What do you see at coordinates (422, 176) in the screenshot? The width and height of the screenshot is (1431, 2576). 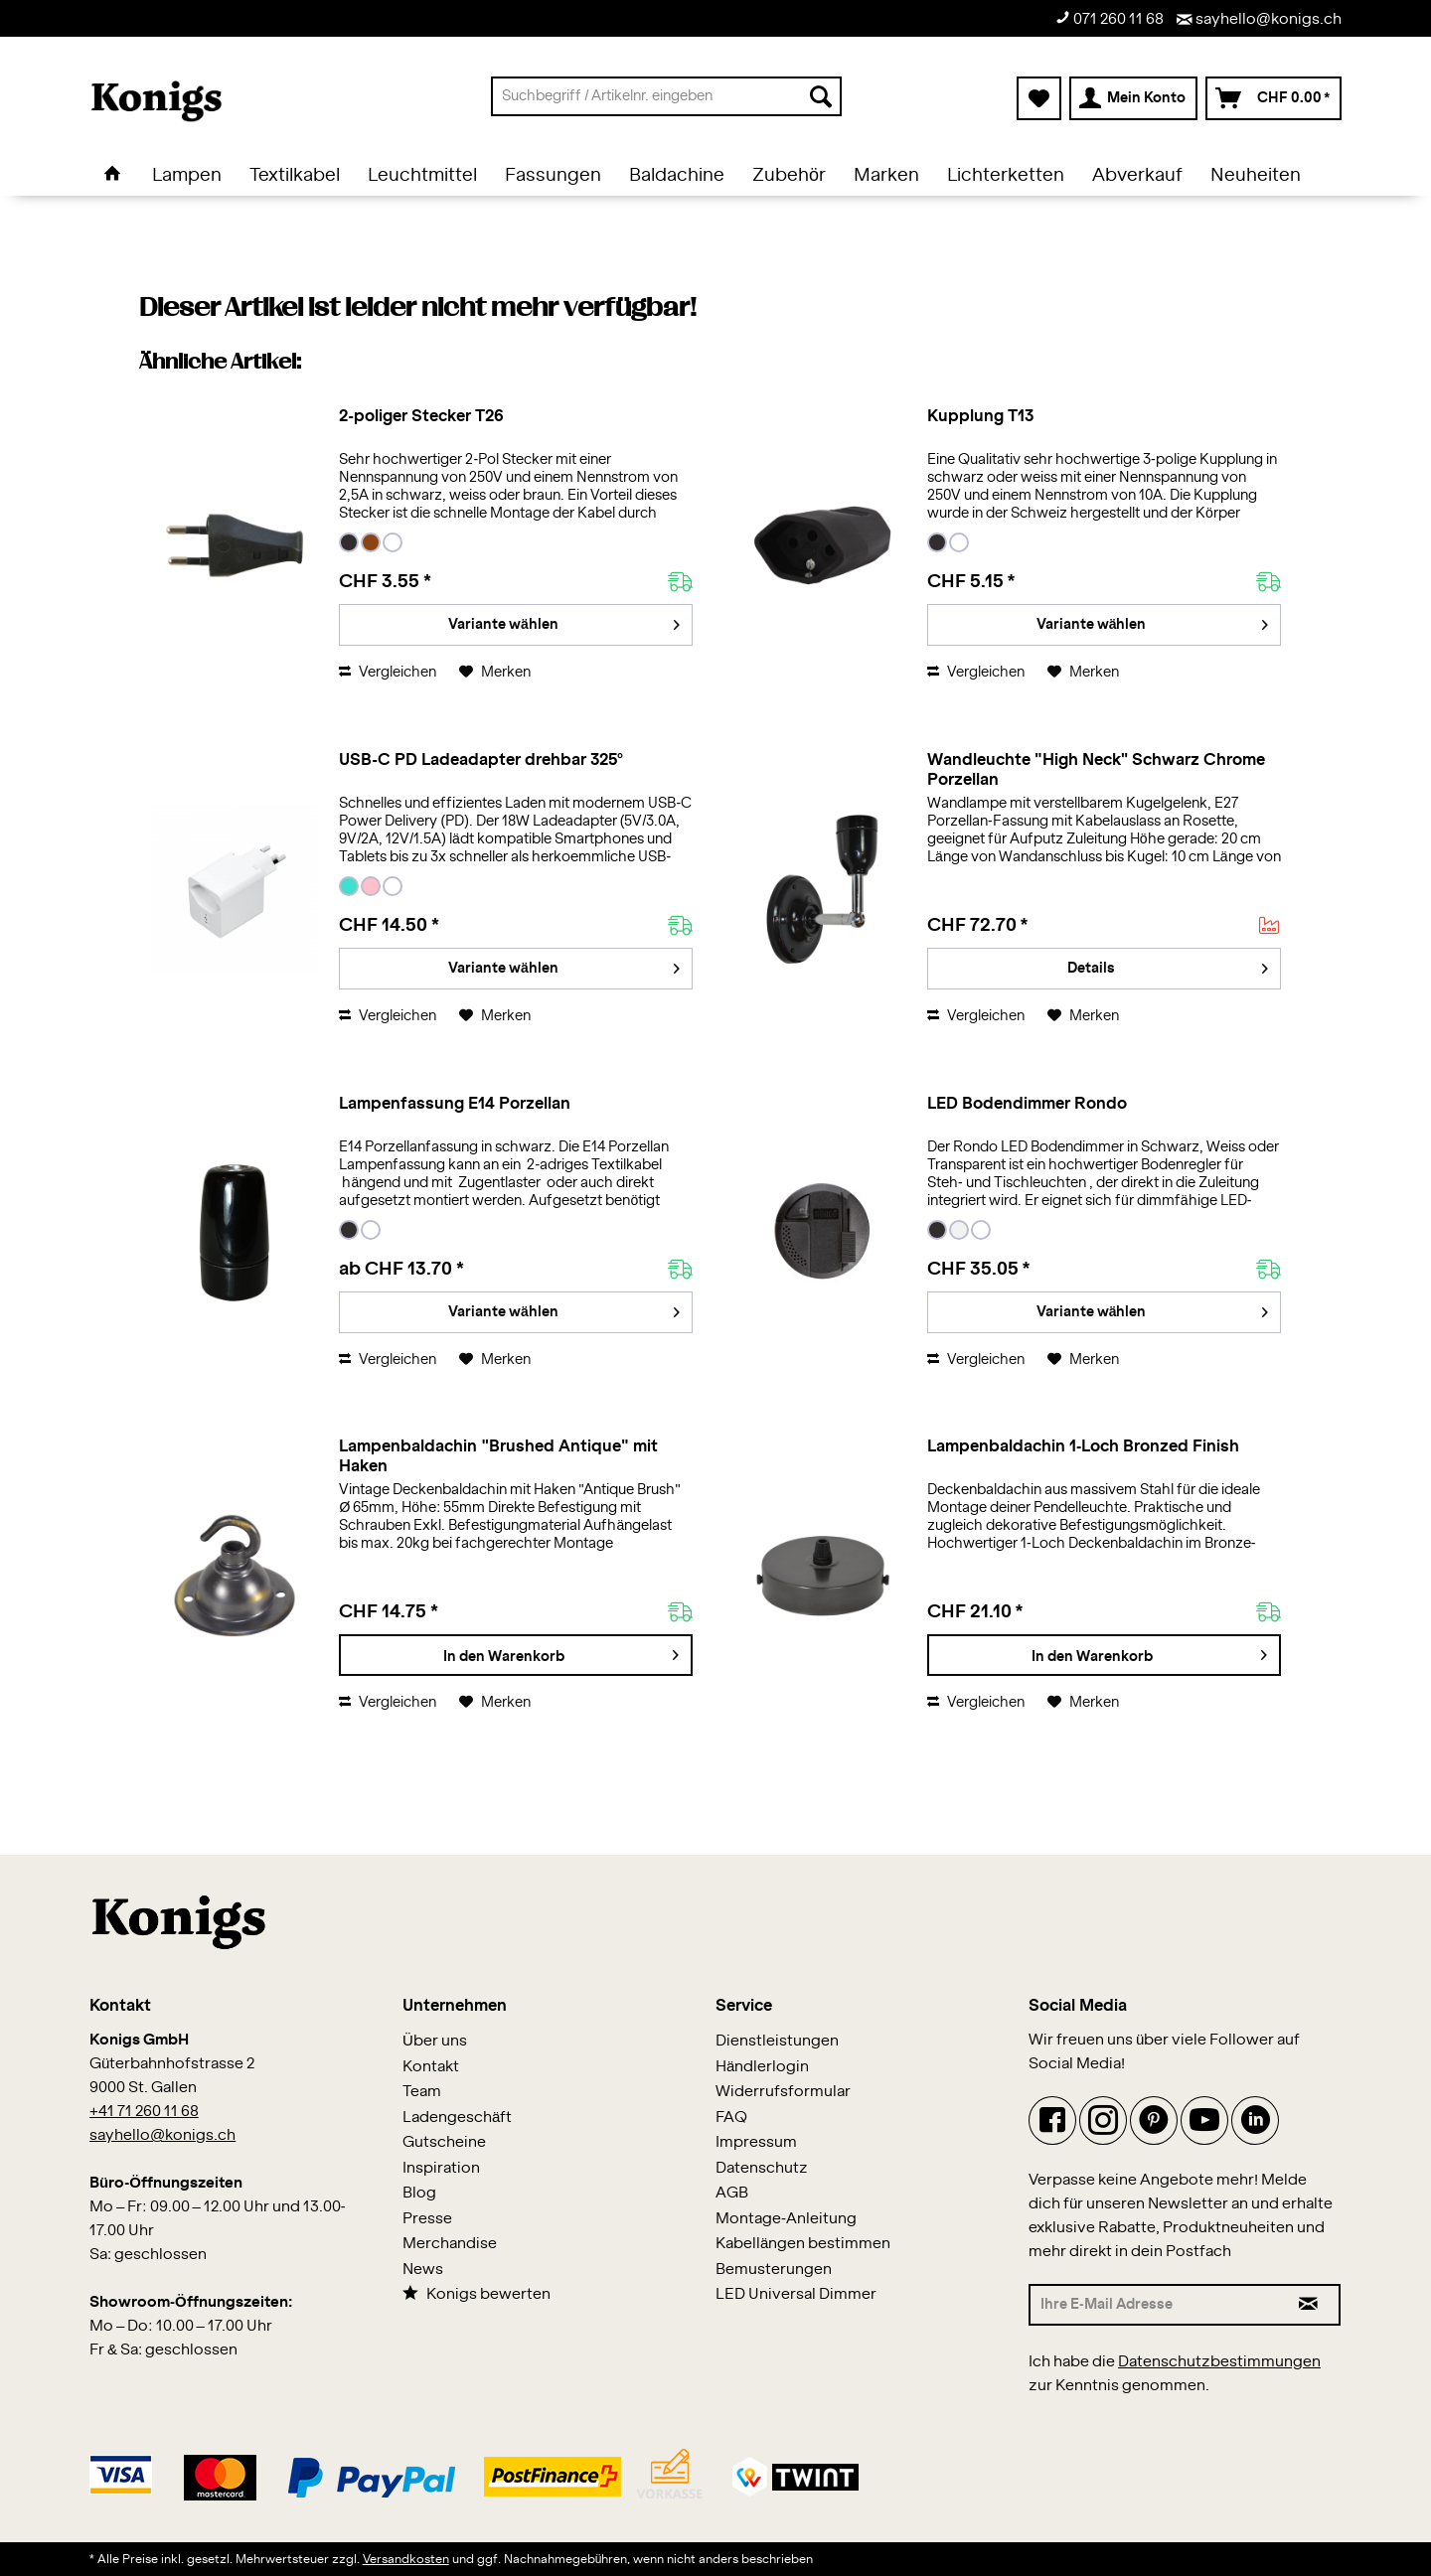 I see `[Leuchtmittel]` at bounding box center [422, 176].